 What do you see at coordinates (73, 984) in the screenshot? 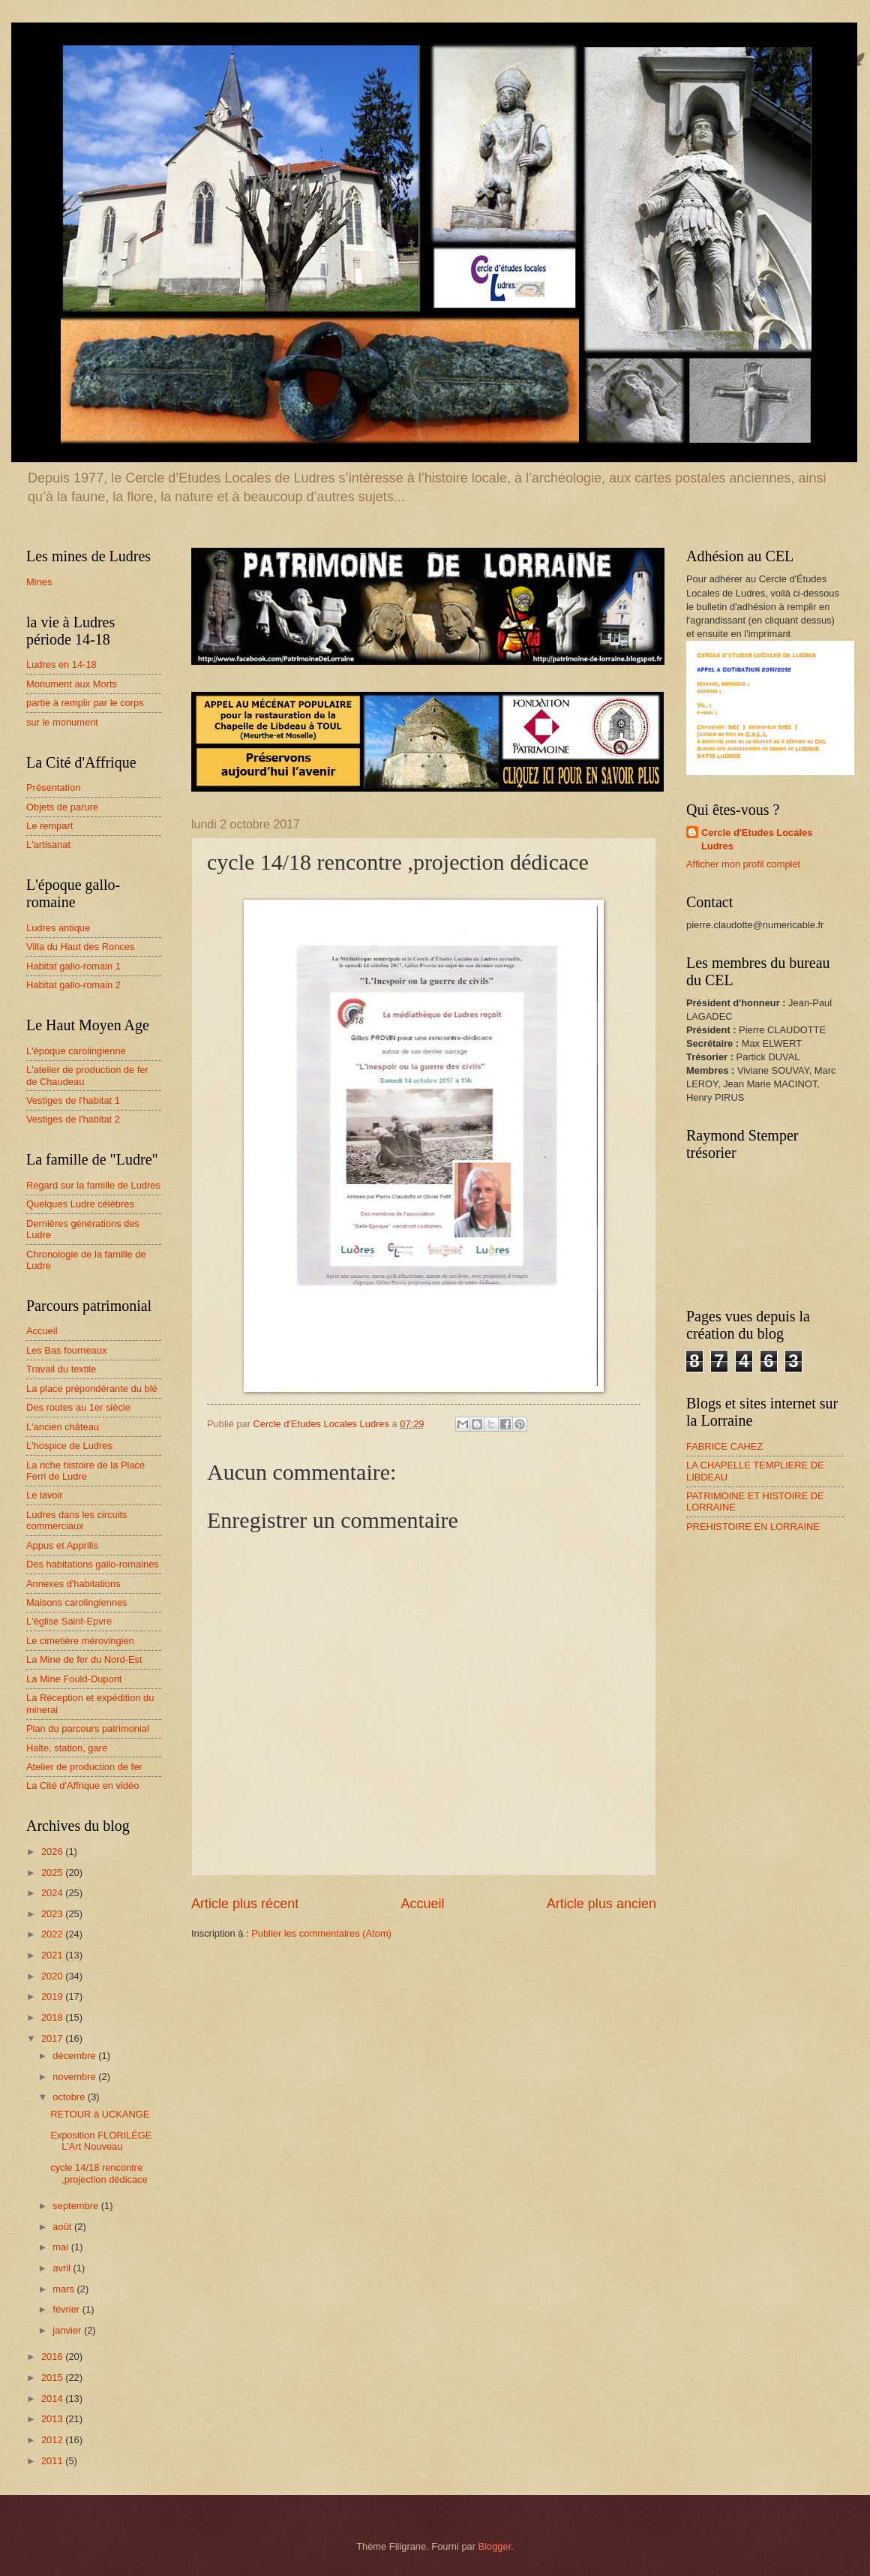
I see `Habitat gallo-romain 2` at bounding box center [73, 984].